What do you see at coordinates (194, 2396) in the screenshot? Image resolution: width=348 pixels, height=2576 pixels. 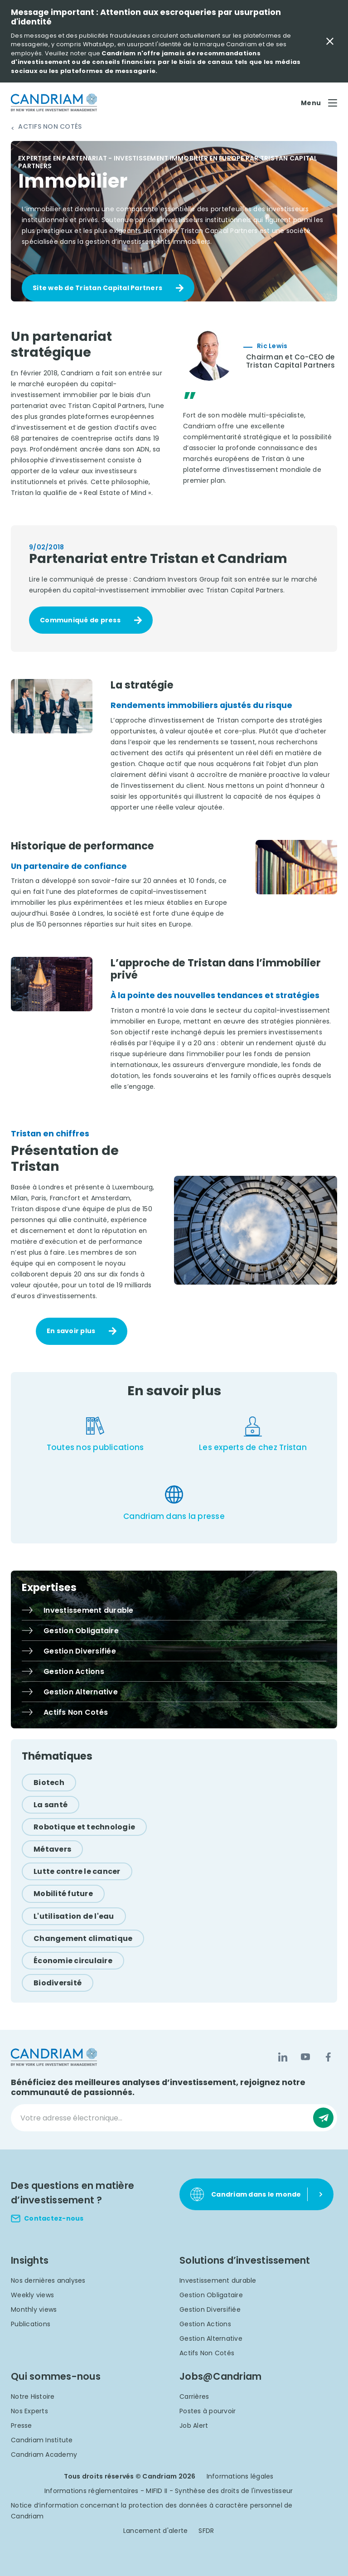 I see `Carrières` at bounding box center [194, 2396].